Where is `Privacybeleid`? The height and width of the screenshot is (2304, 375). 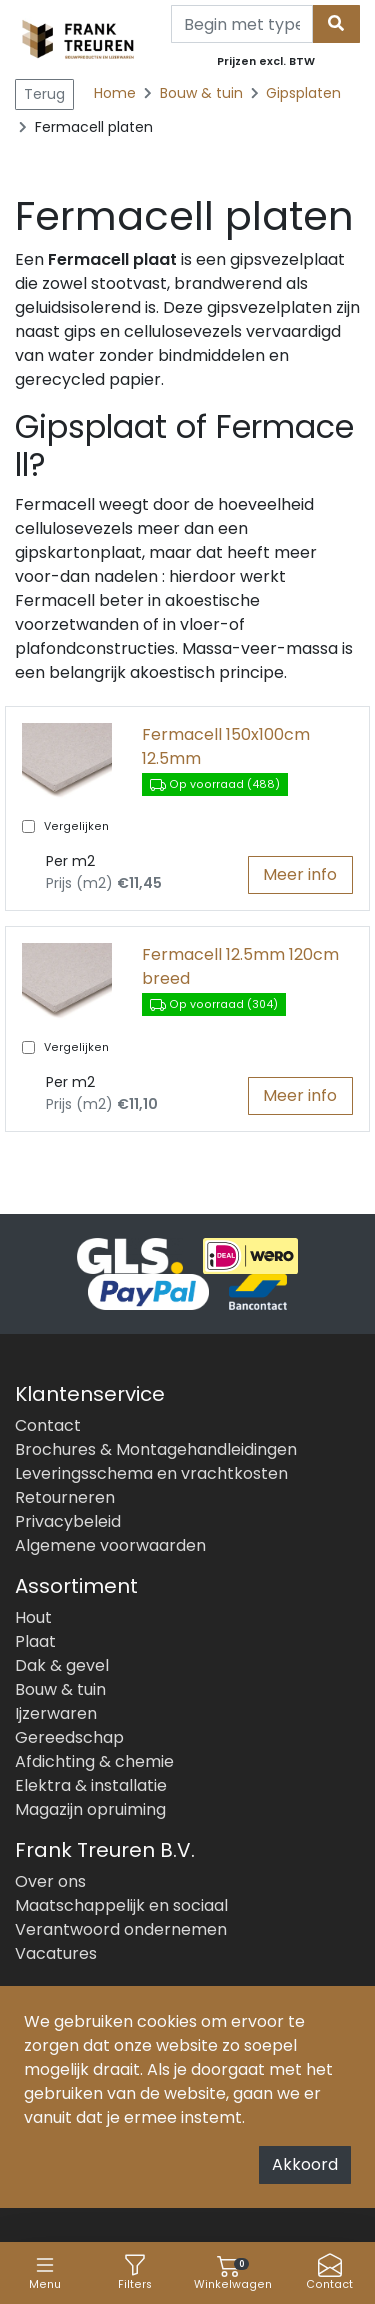
Privacybeleid is located at coordinates (68, 1521).